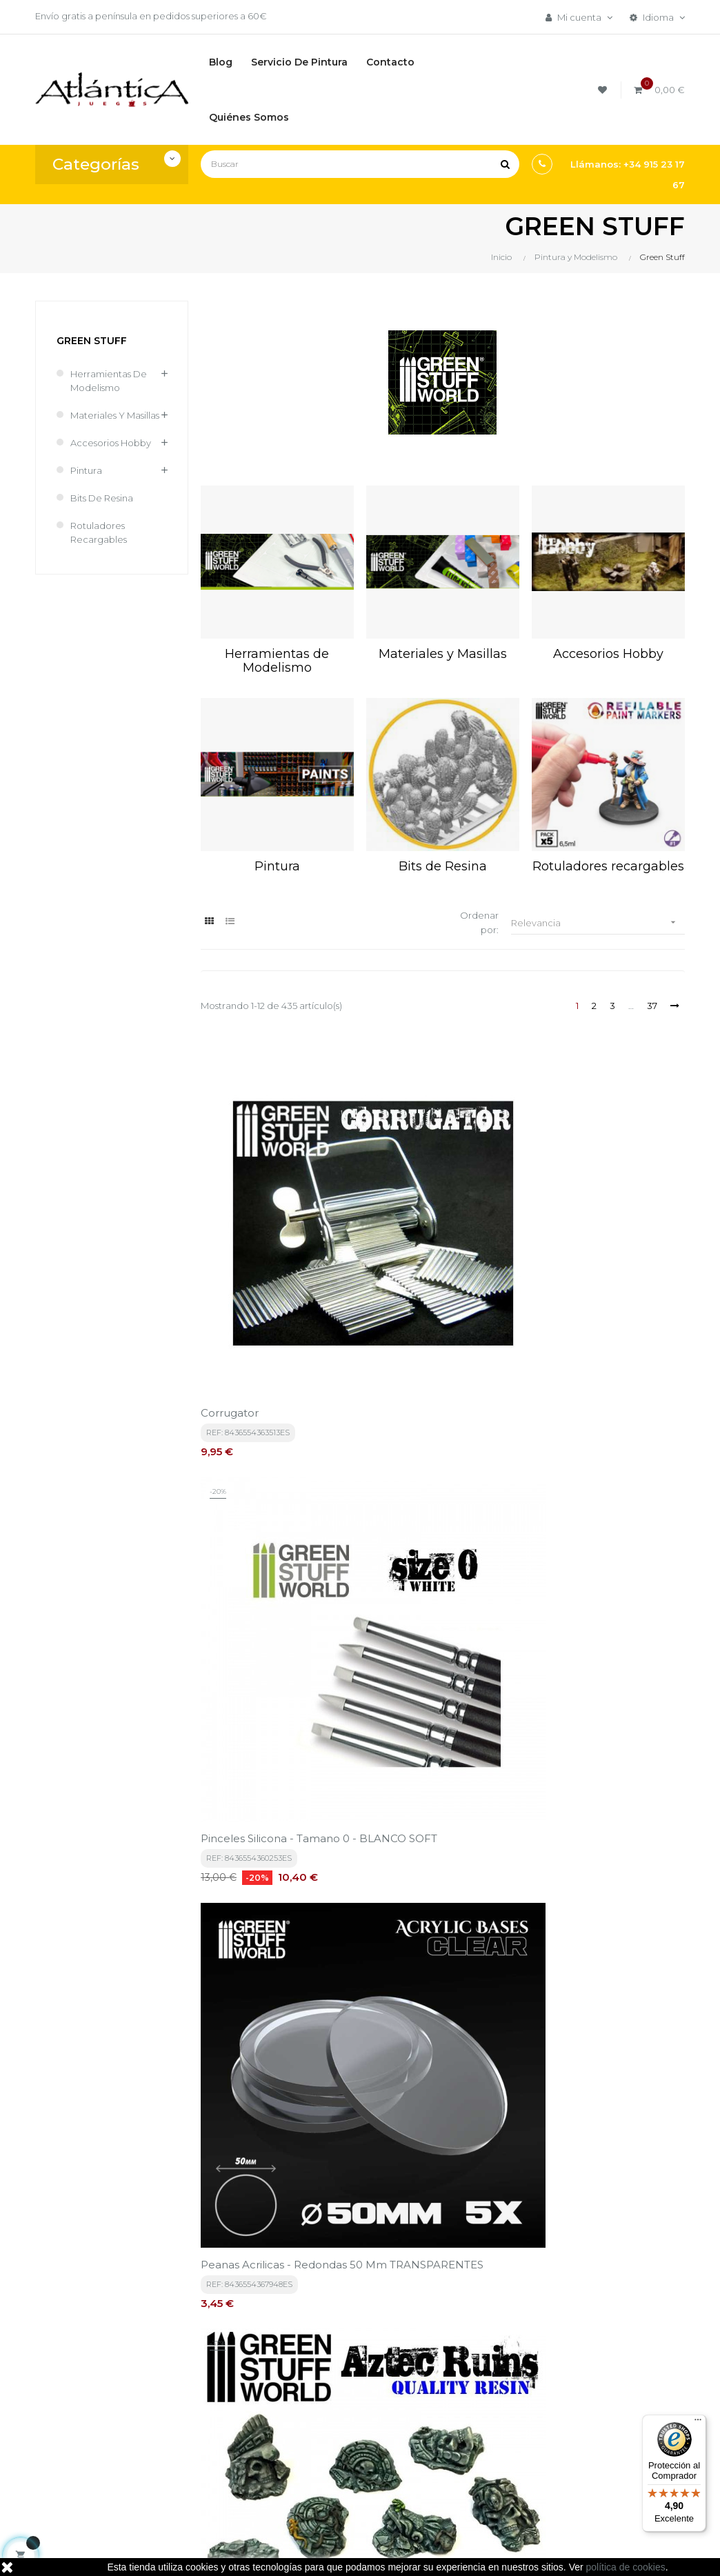 The height and width of the screenshot is (2576, 720). I want to click on Plancha Plasticard ABS 0'5 mm - COMBOx5 planchas, so click(601, 1957).